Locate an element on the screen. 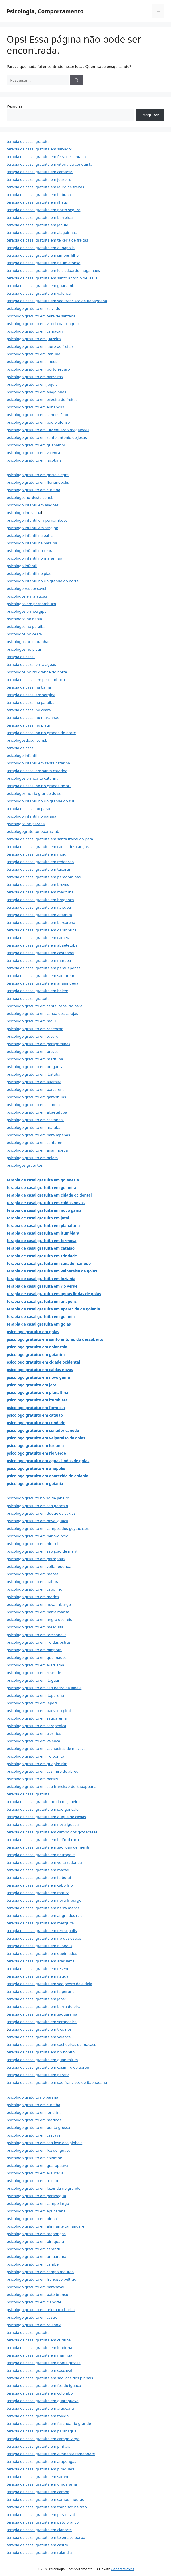  psicologo infantil no maranhao is located at coordinates (34, 558).